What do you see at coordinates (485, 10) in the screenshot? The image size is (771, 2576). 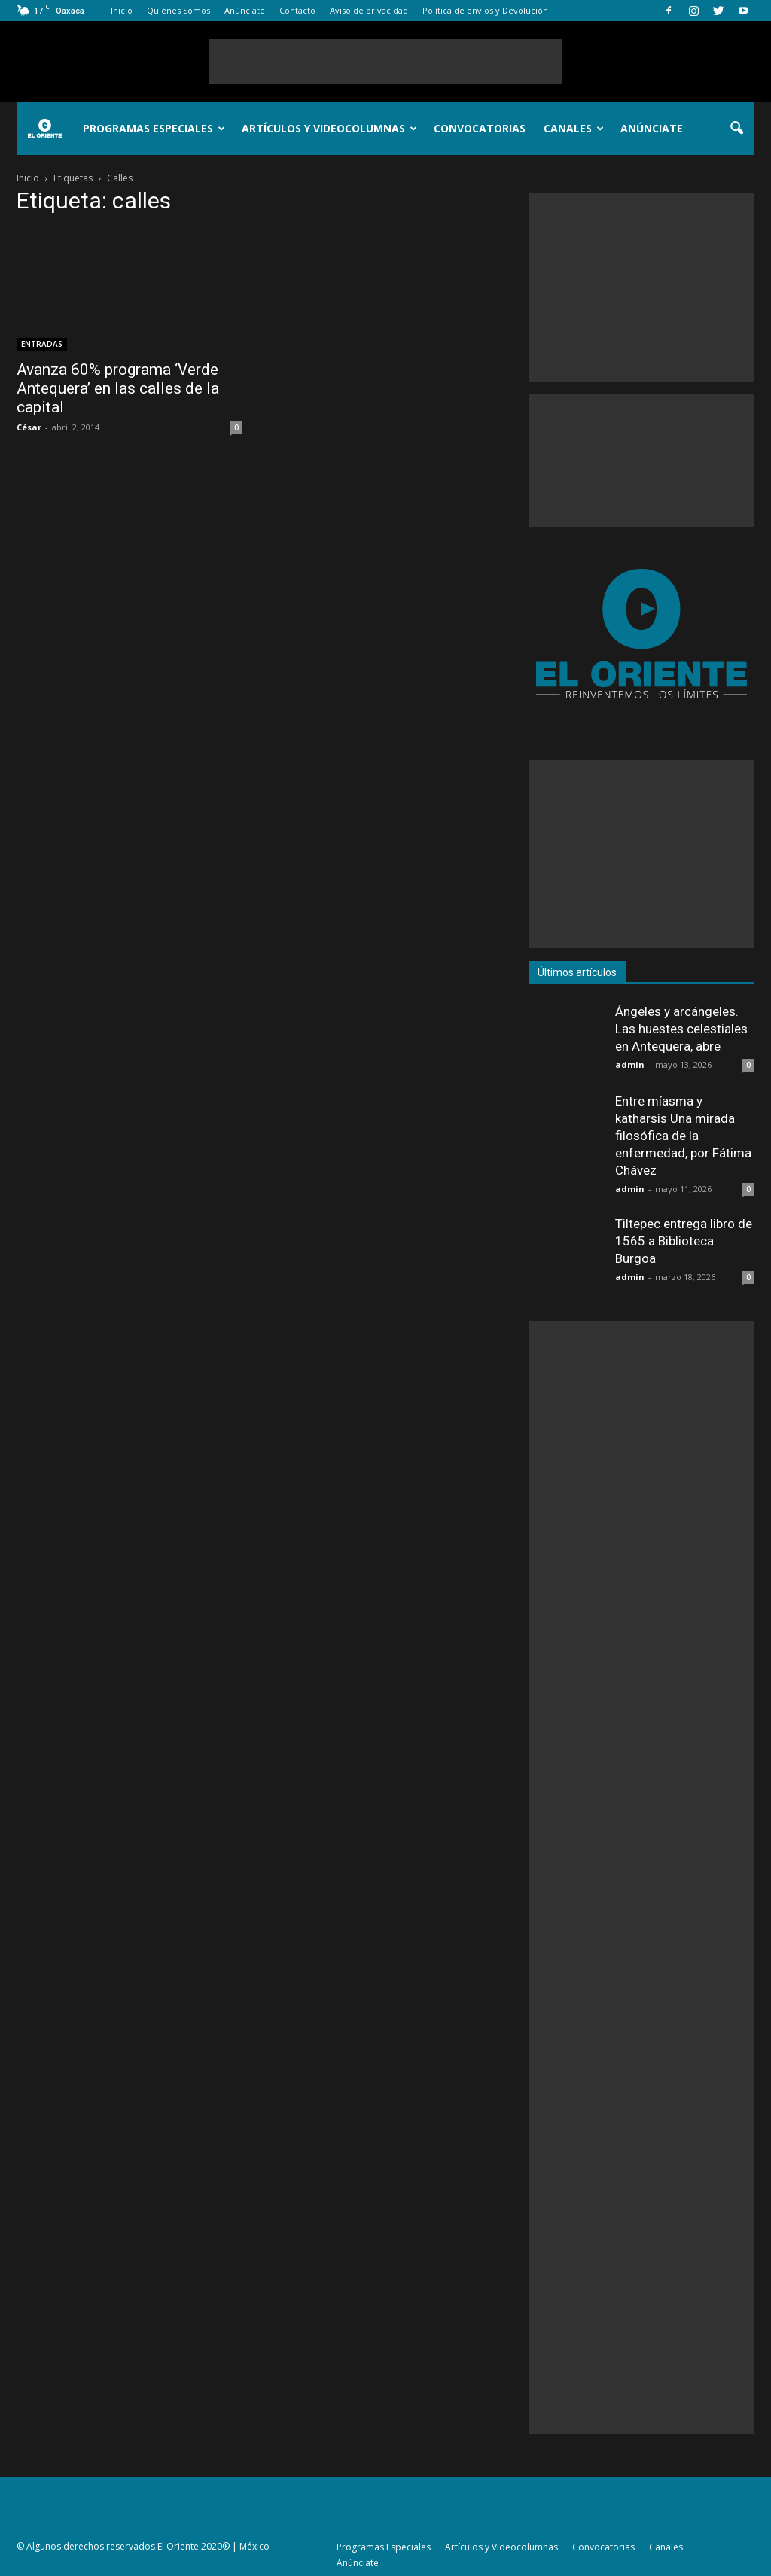 I see `Política de envíos y Devolución` at bounding box center [485, 10].